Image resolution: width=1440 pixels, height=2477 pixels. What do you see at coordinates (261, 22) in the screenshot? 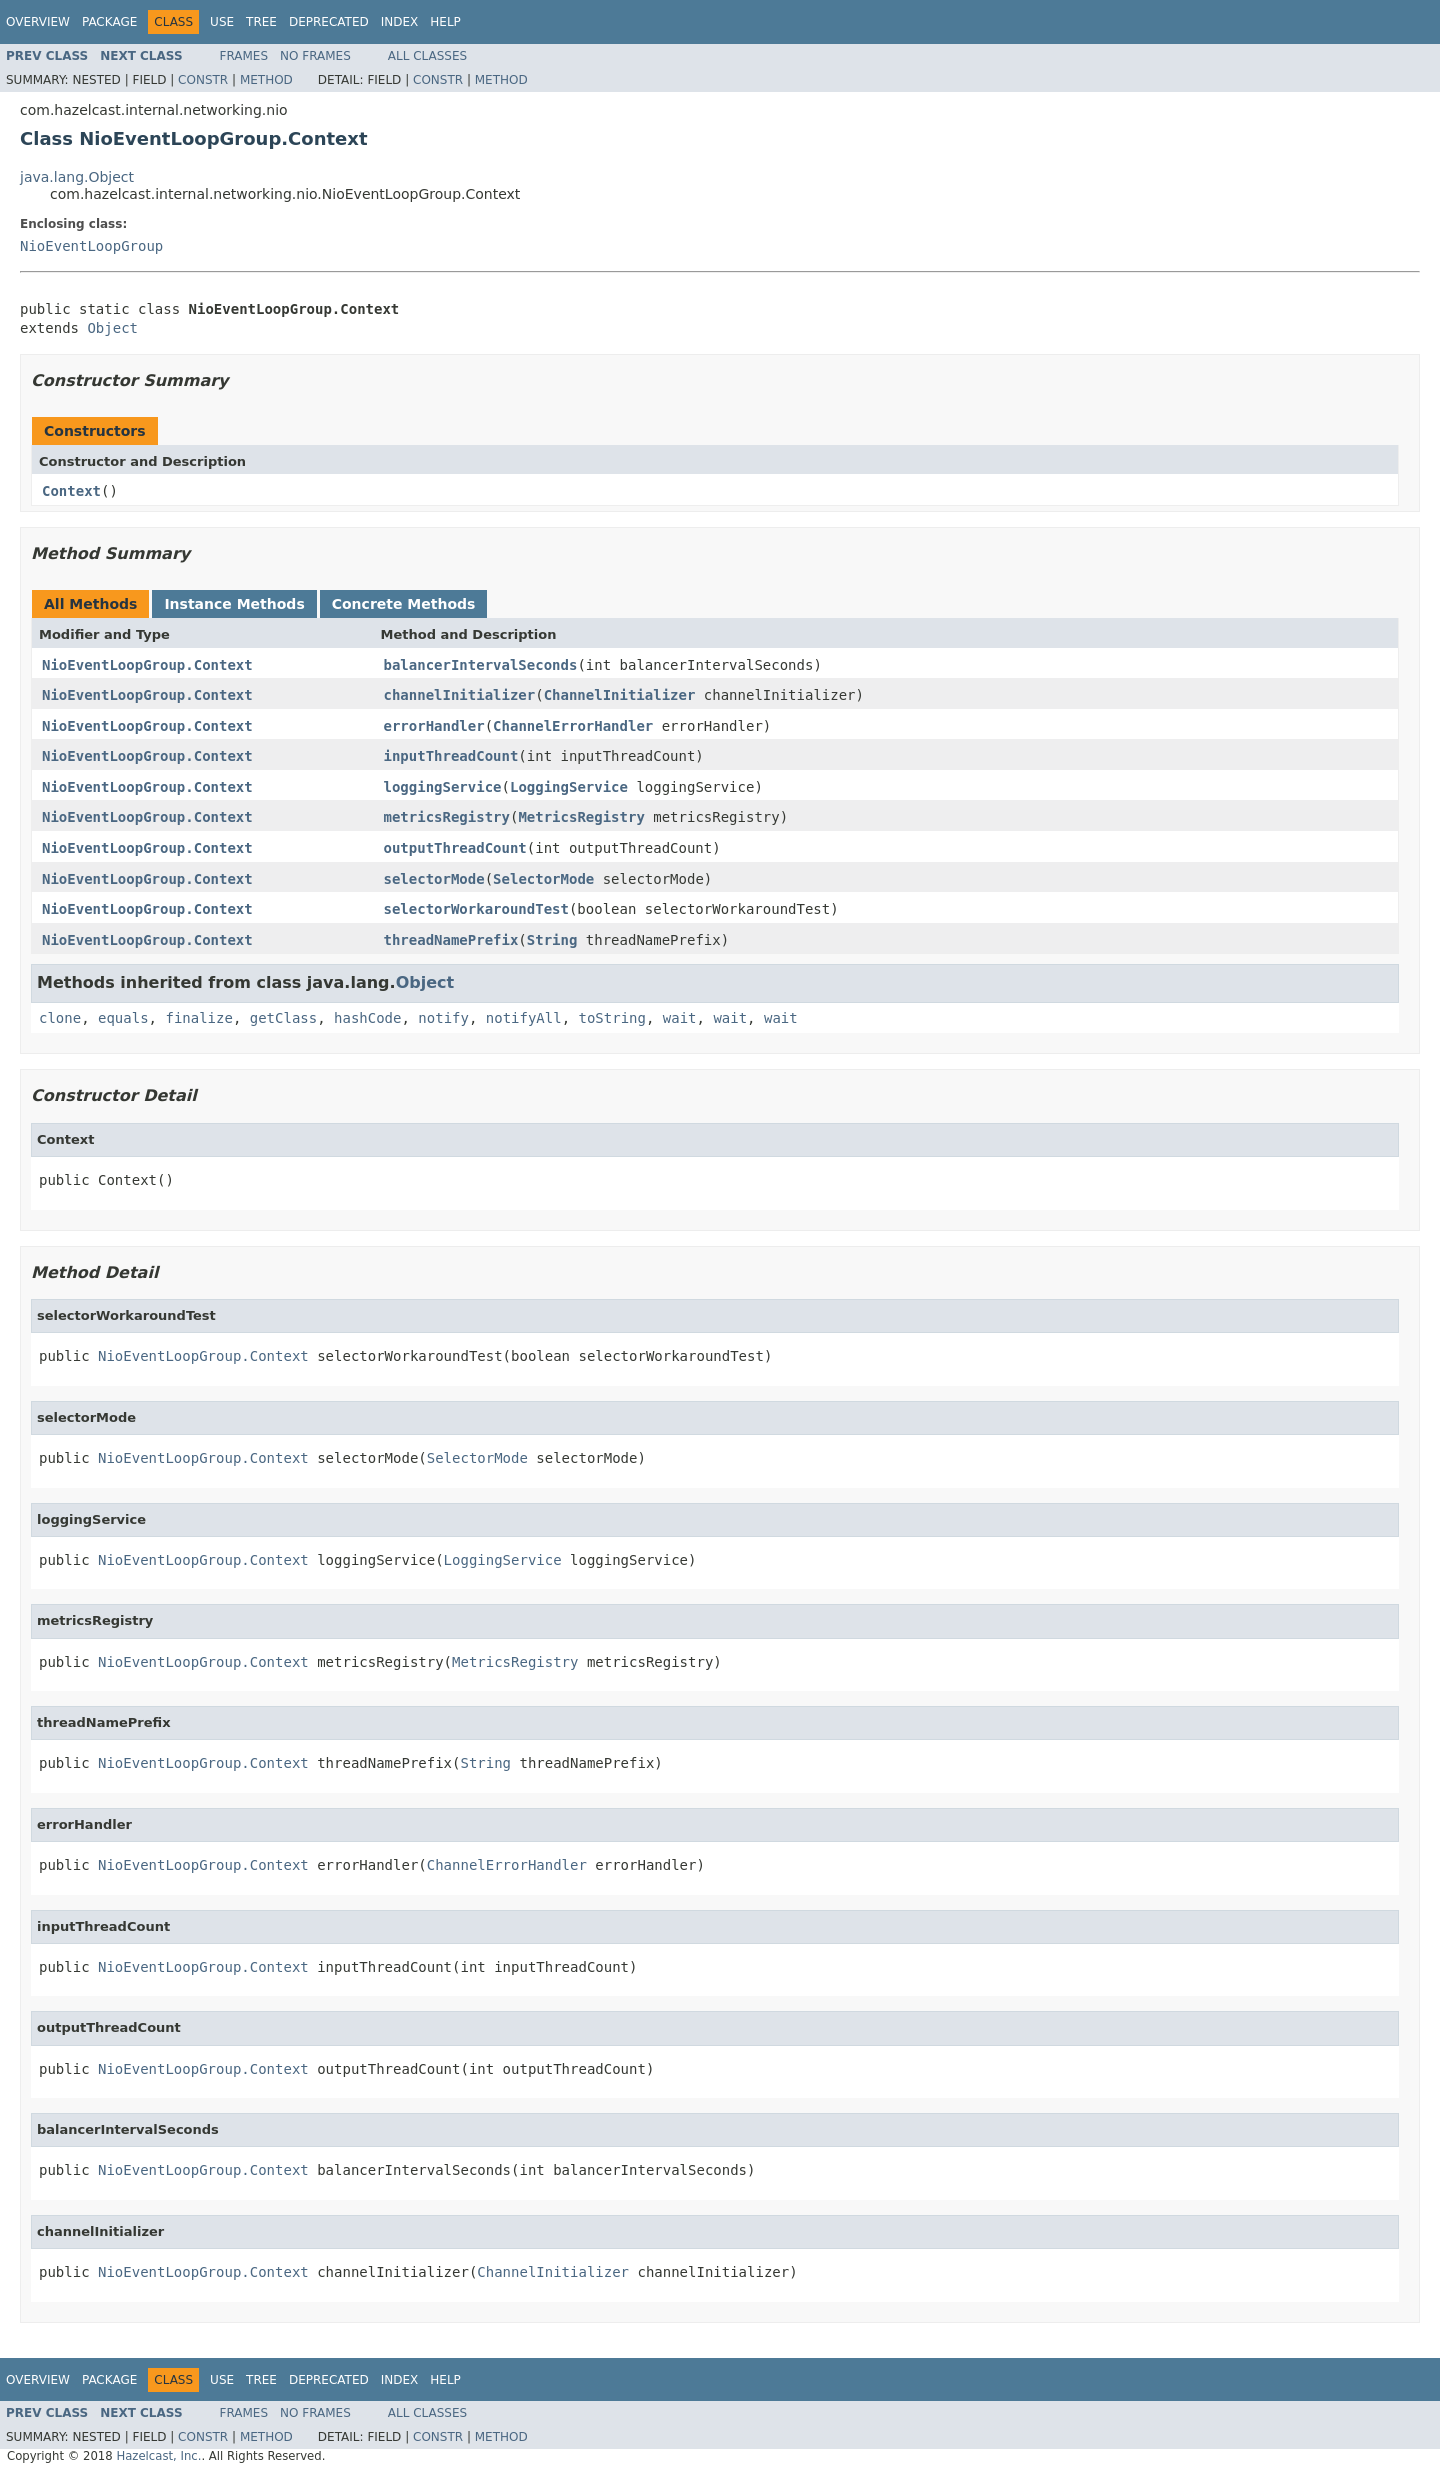
I see `Tree` at bounding box center [261, 22].